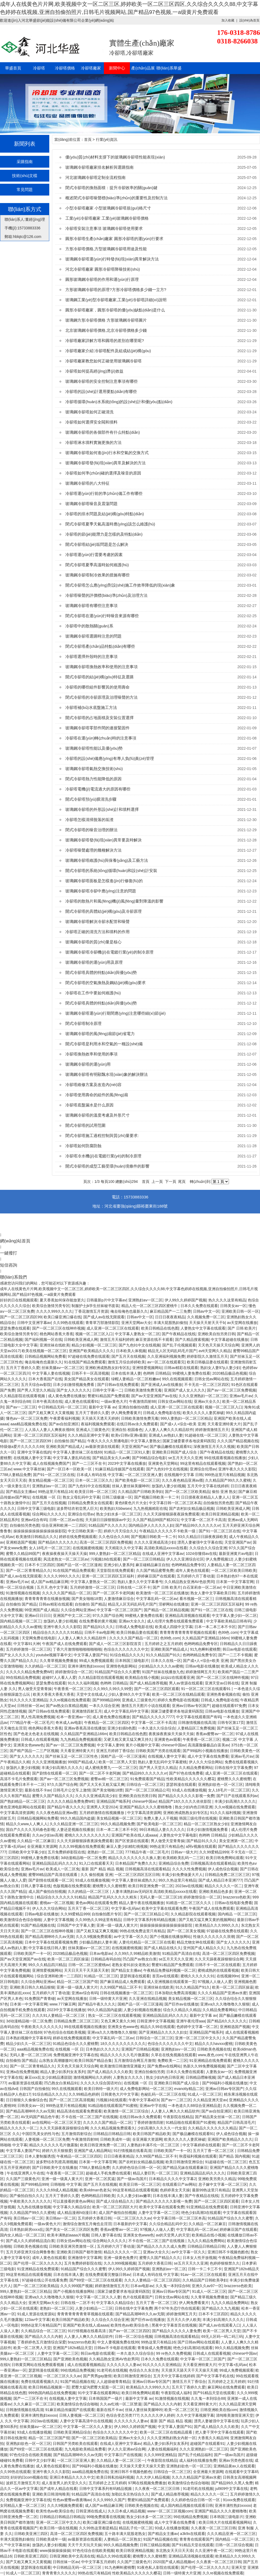 The image size is (260, 2576). What do you see at coordinates (86, 1379) in the screenshot?
I see `美女国产精品美女在线观看` at bounding box center [86, 1379].